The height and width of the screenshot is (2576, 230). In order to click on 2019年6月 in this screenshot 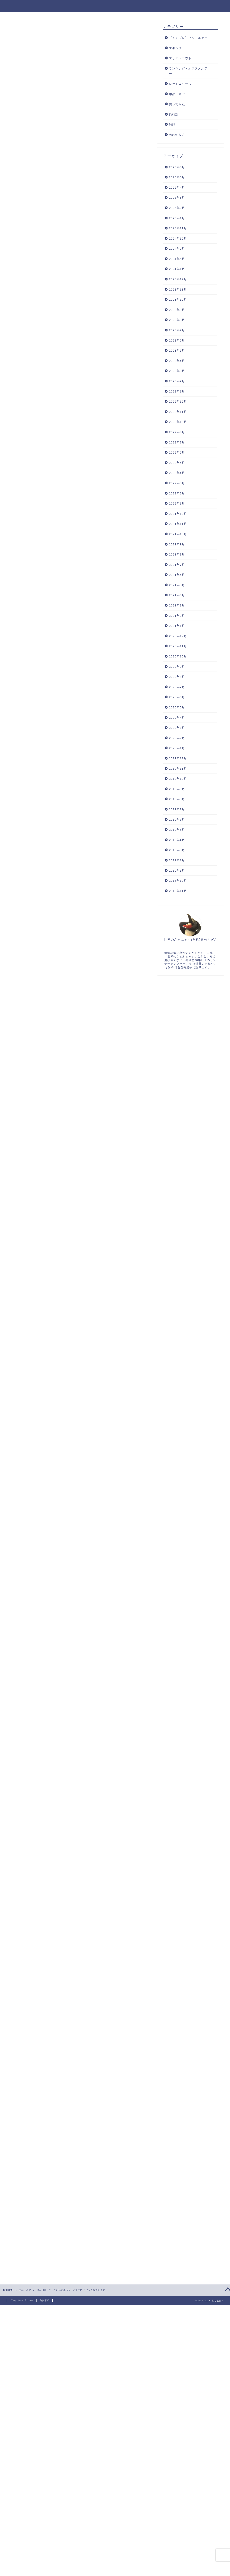, I will do `click(177, 819)`.